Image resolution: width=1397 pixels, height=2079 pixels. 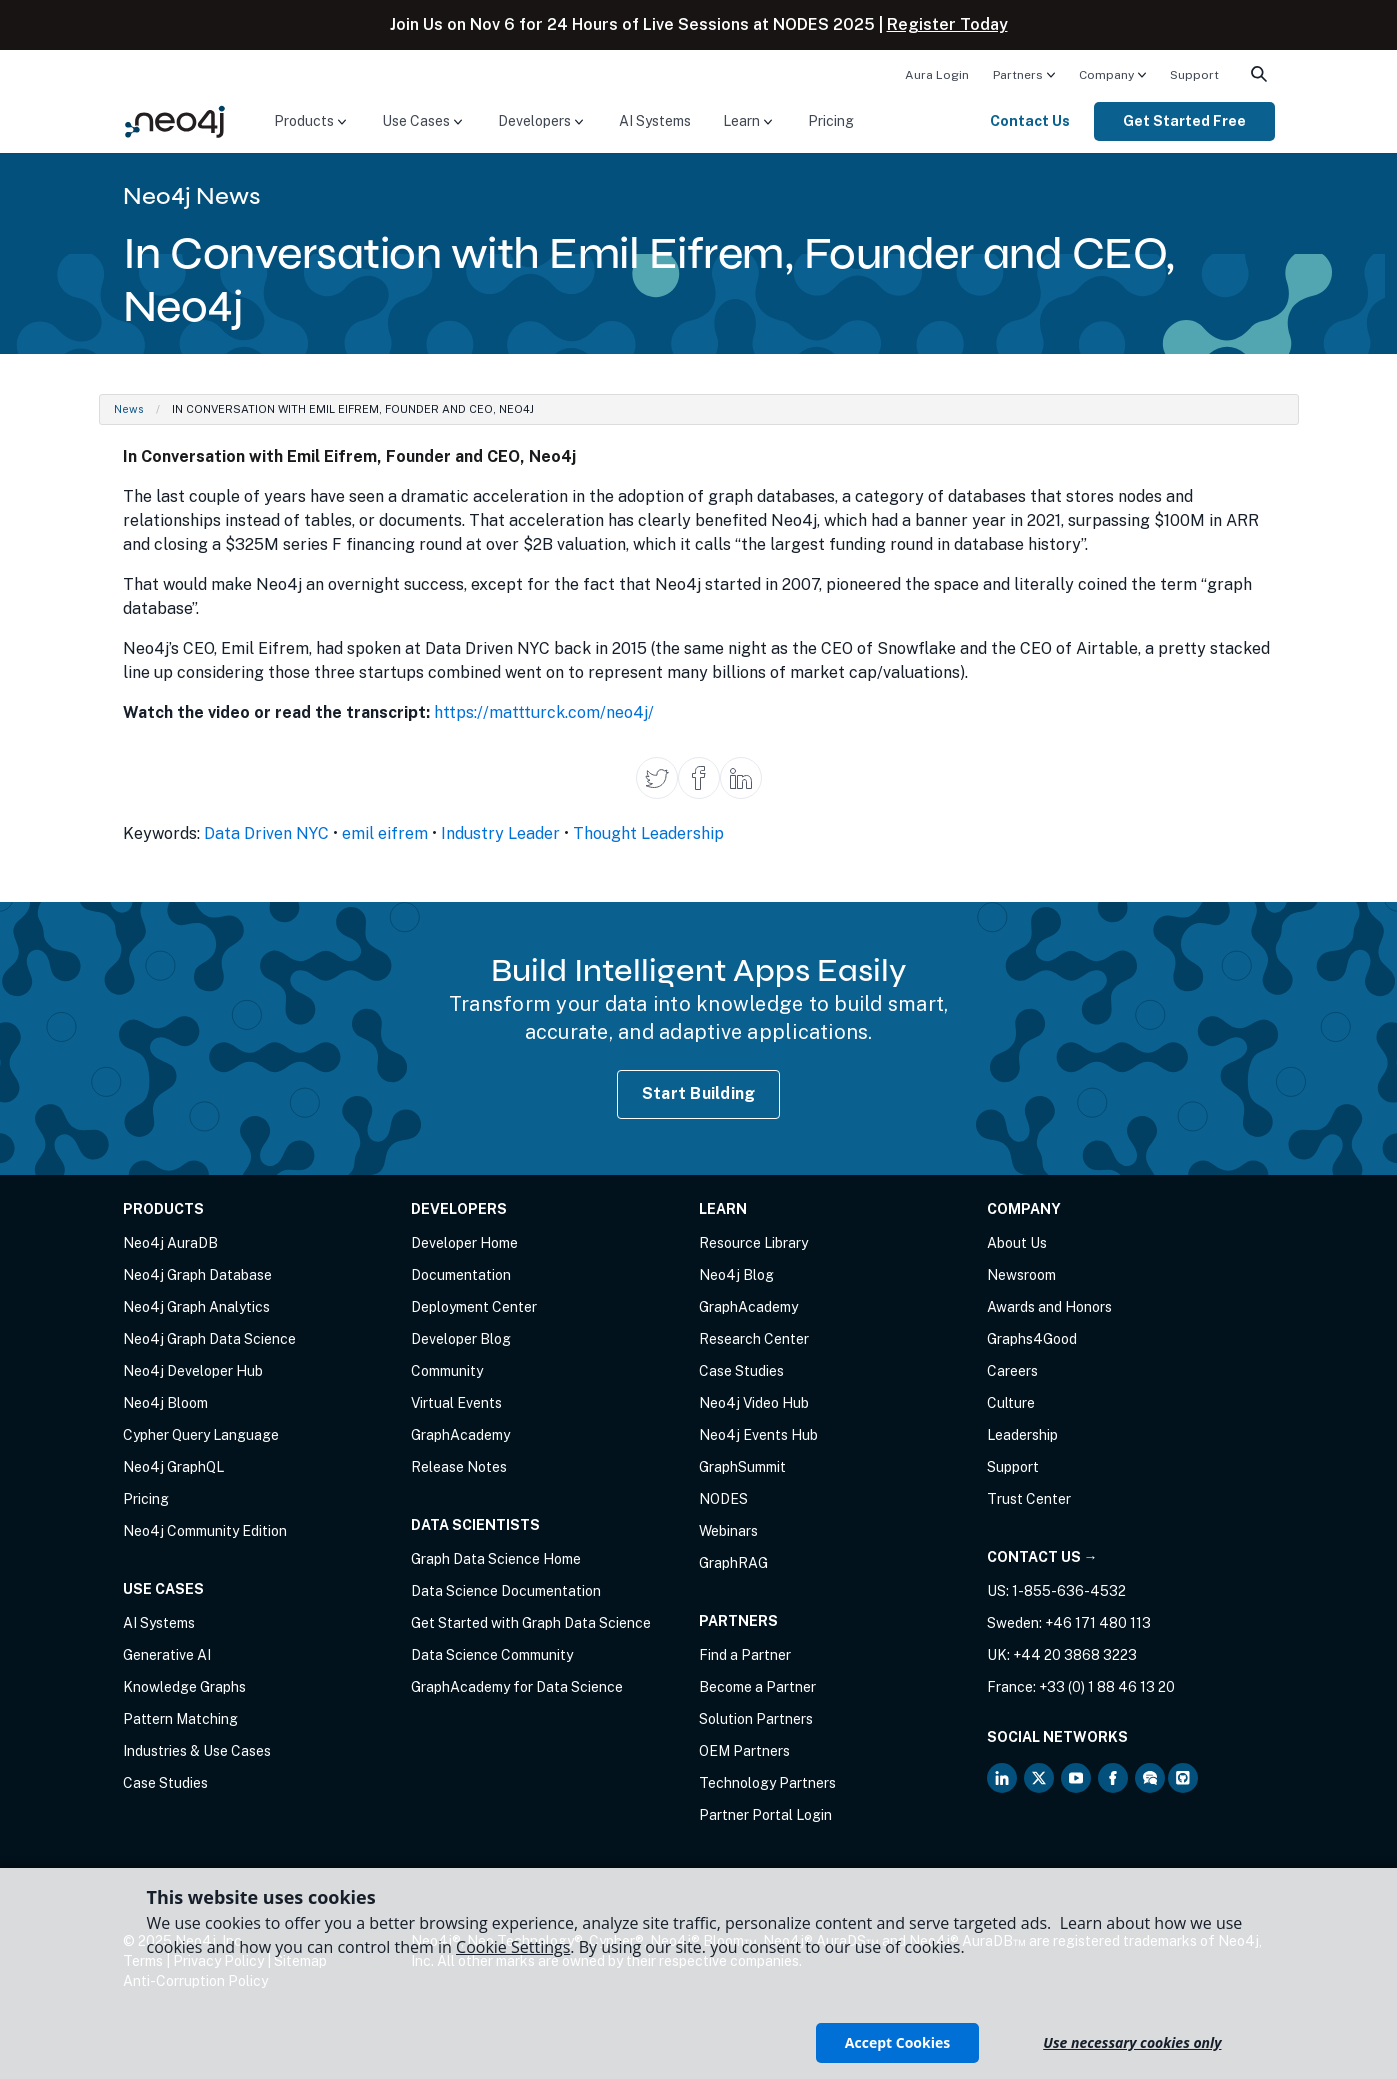 What do you see at coordinates (173, 1467) in the screenshot?
I see `Neo4j GraphQL` at bounding box center [173, 1467].